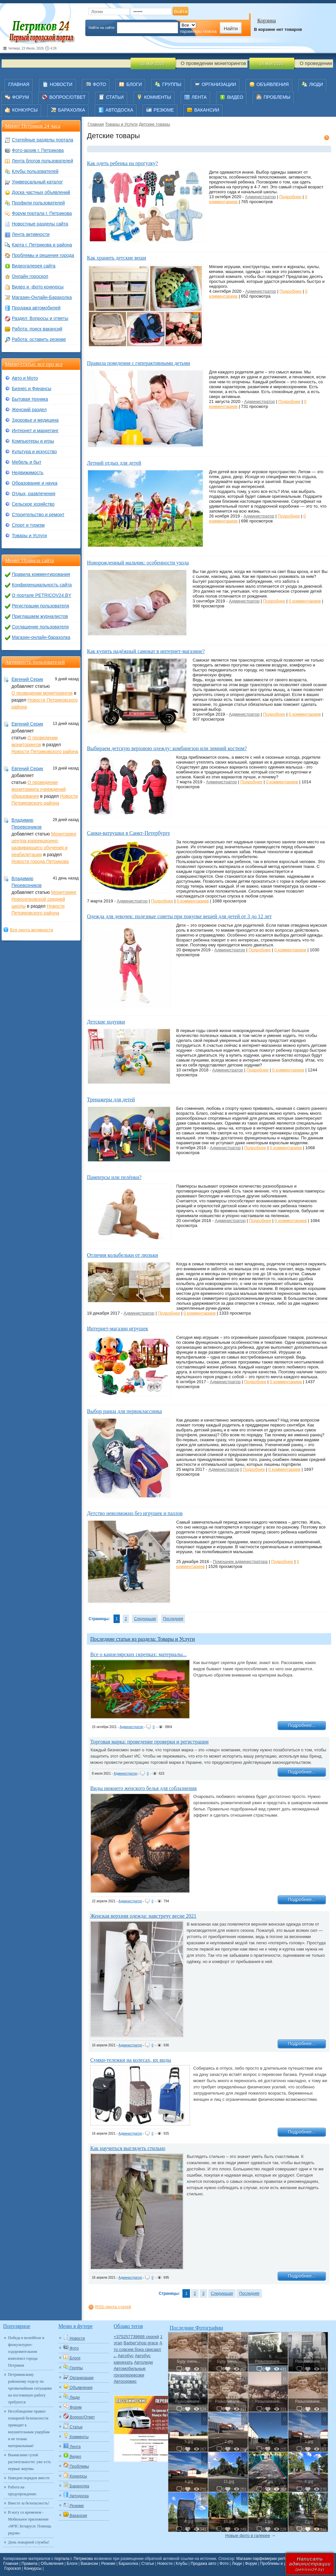 This screenshot has width=336, height=2576. Describe the element at coordinates (290, 196) in the screenshot. I see `Подробнее` at that location.